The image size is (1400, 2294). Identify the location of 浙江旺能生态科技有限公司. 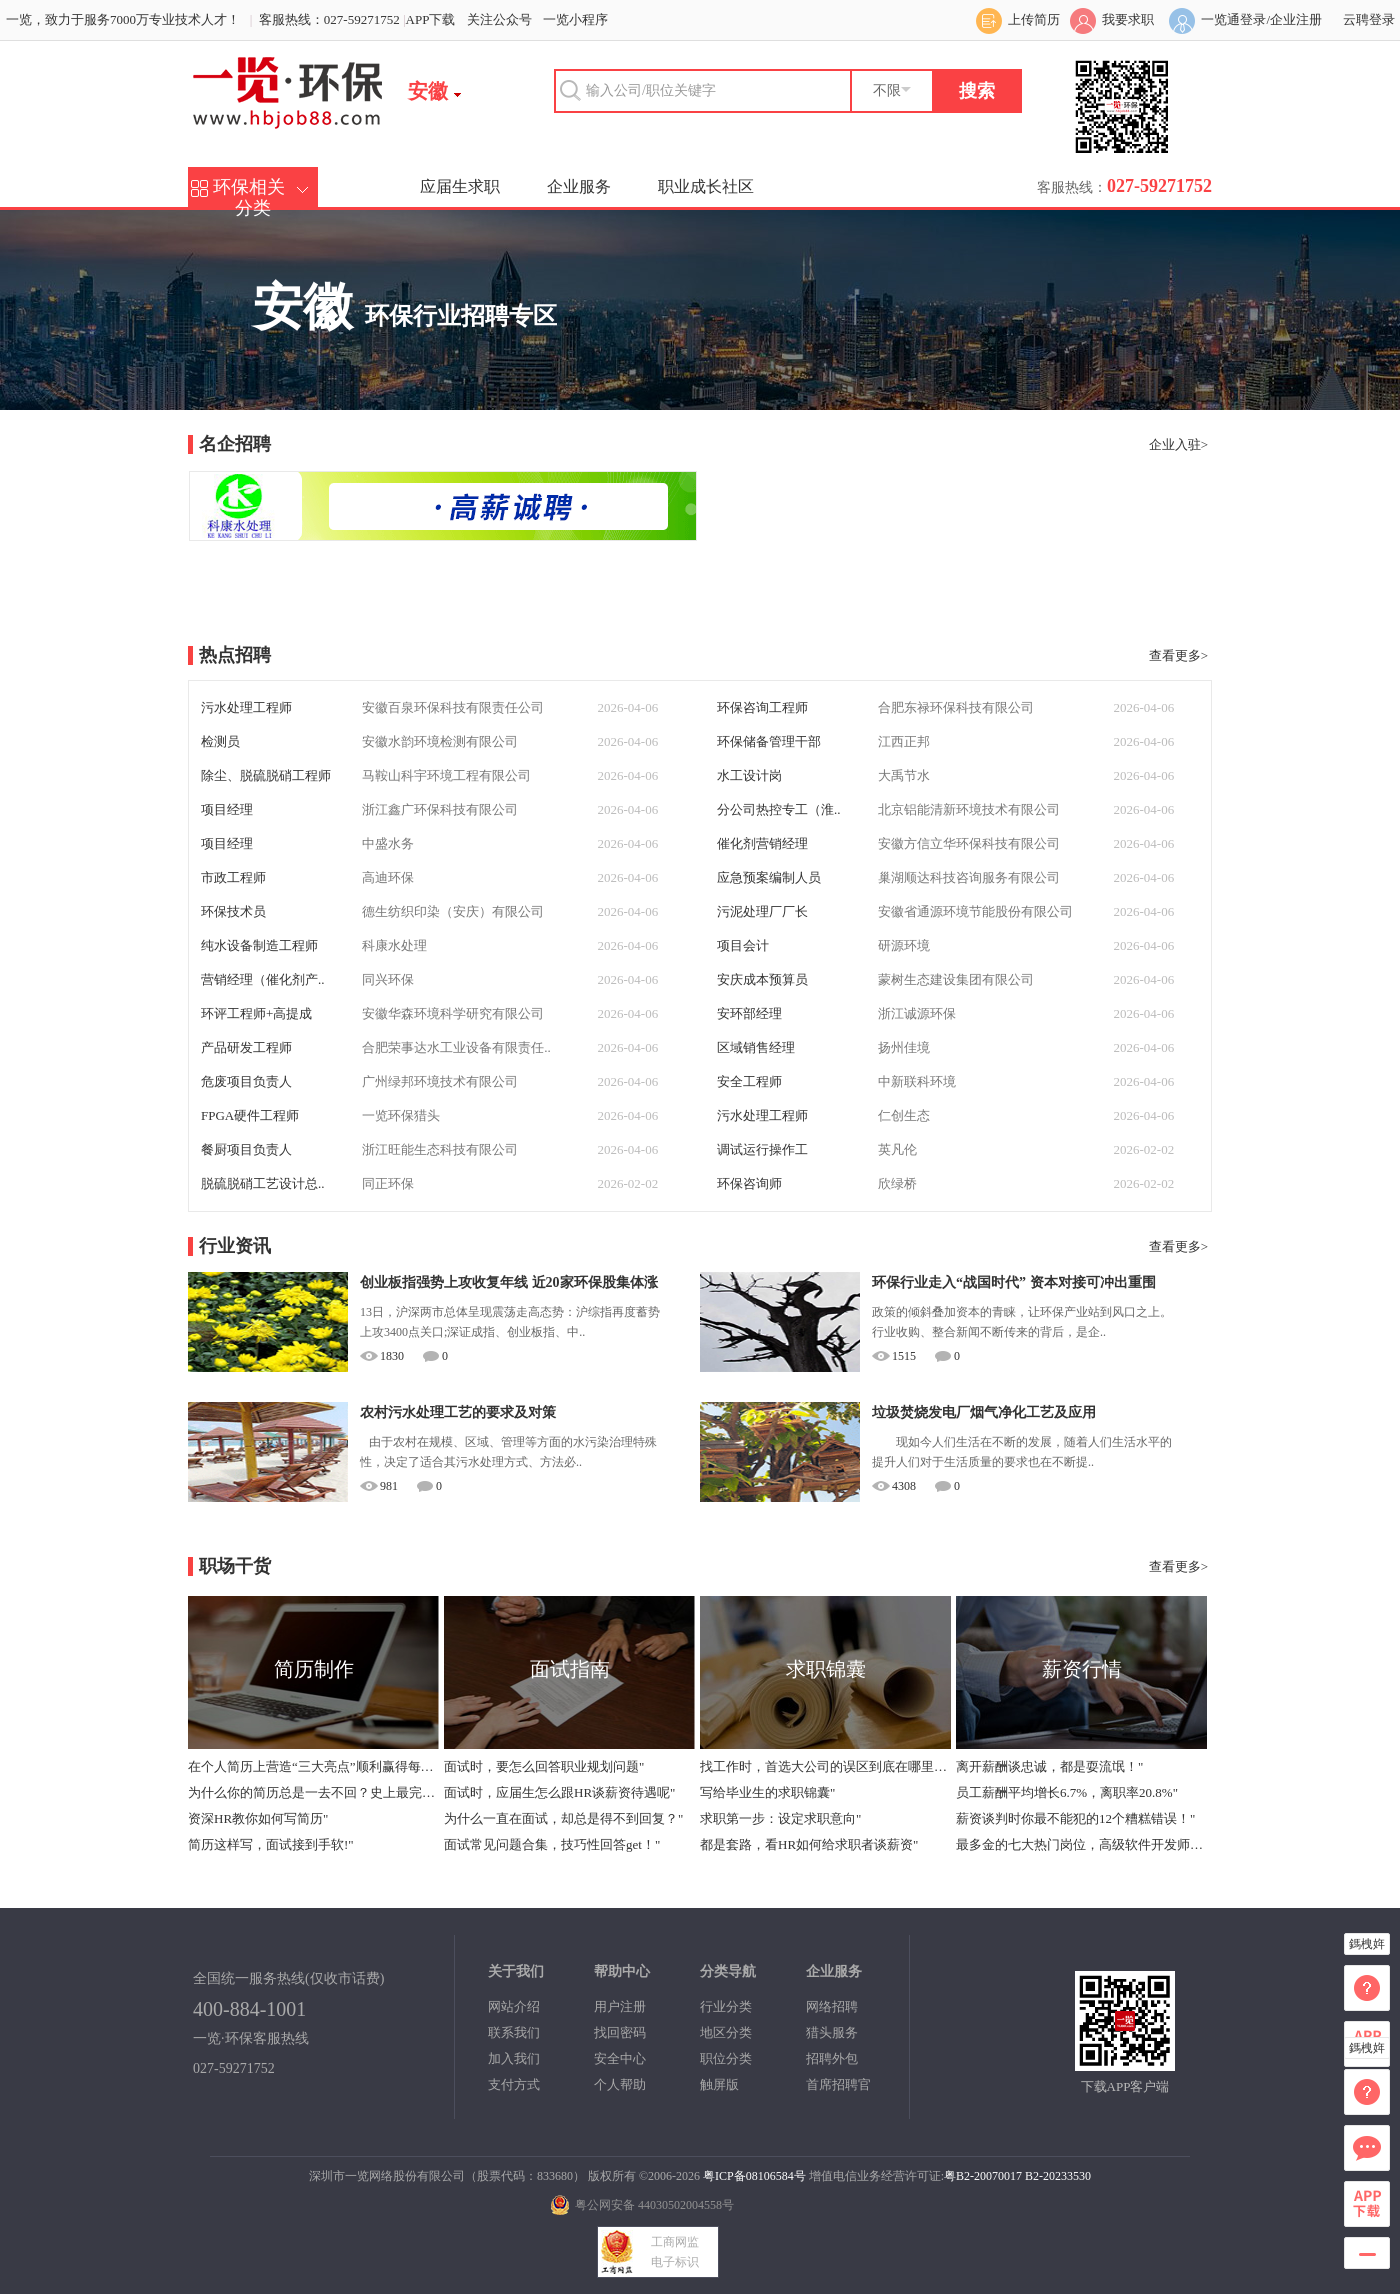
(440, 1149).